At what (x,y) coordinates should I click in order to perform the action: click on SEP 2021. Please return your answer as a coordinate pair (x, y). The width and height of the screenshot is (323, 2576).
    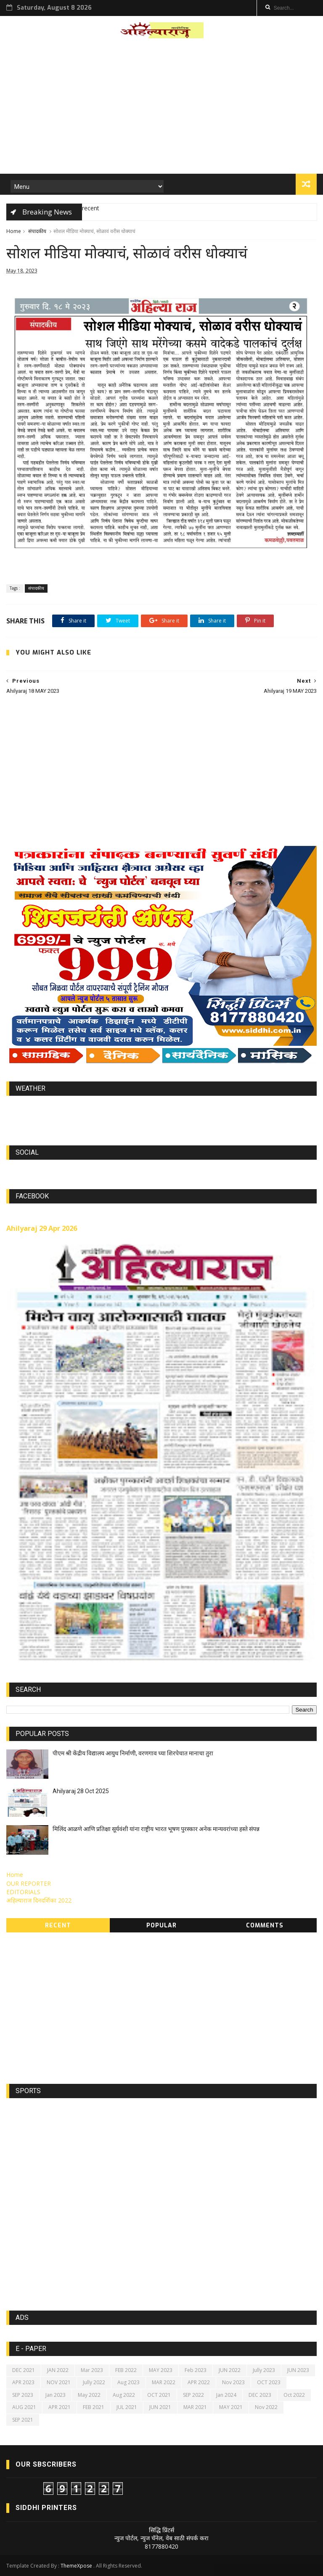
    Looking at the image, I should click on (22, 2419).